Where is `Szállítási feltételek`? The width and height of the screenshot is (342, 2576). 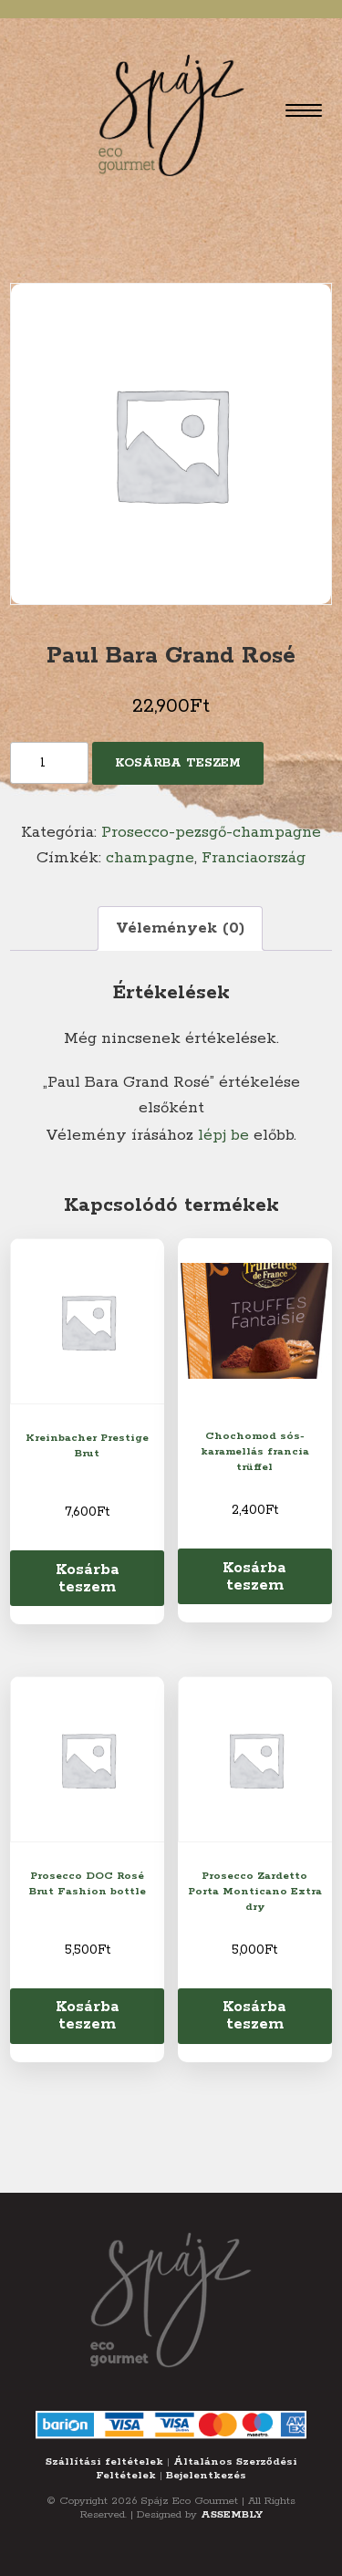 Szállítási feltételek is located at coordinates (104, 2461).